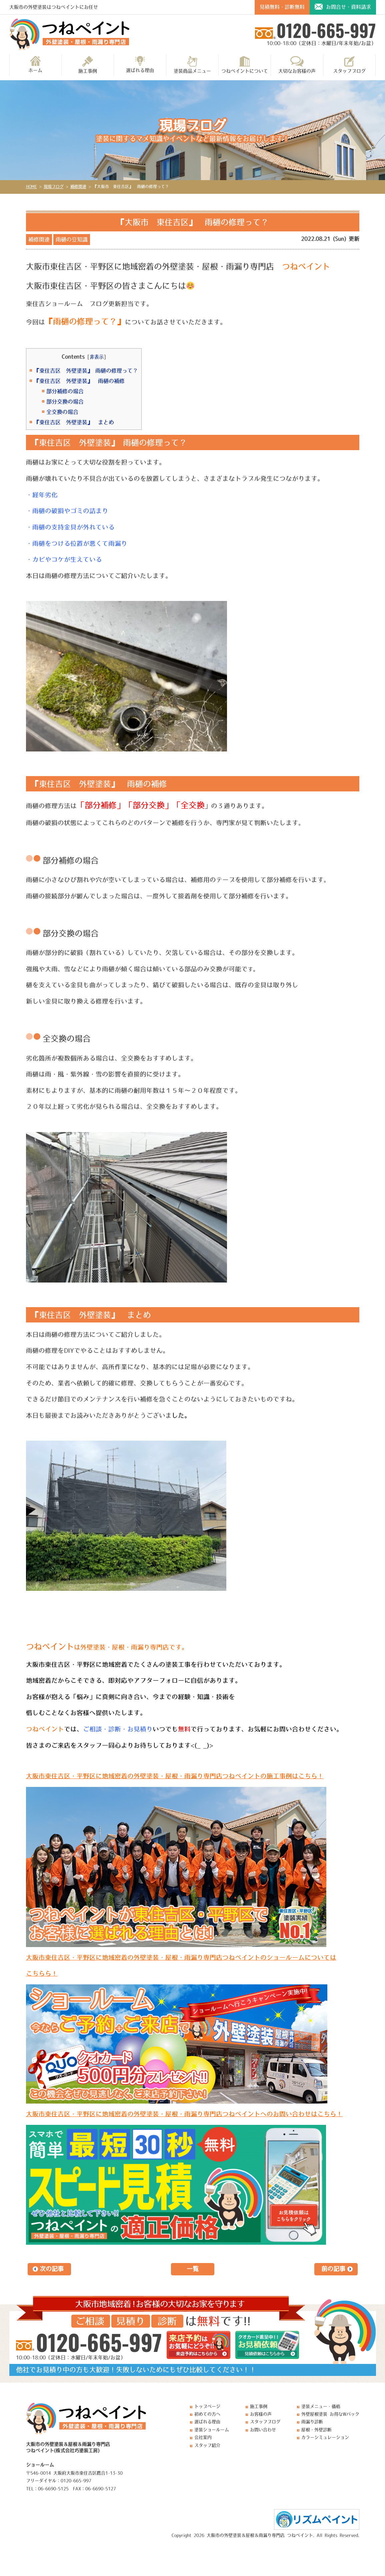 Image resolution: width=385 pixels, height=2576 pixels. What do you see at coordinates (140, 64) in the screenshot?
I see `選ばれる理由` at bounding box center [140, 64].